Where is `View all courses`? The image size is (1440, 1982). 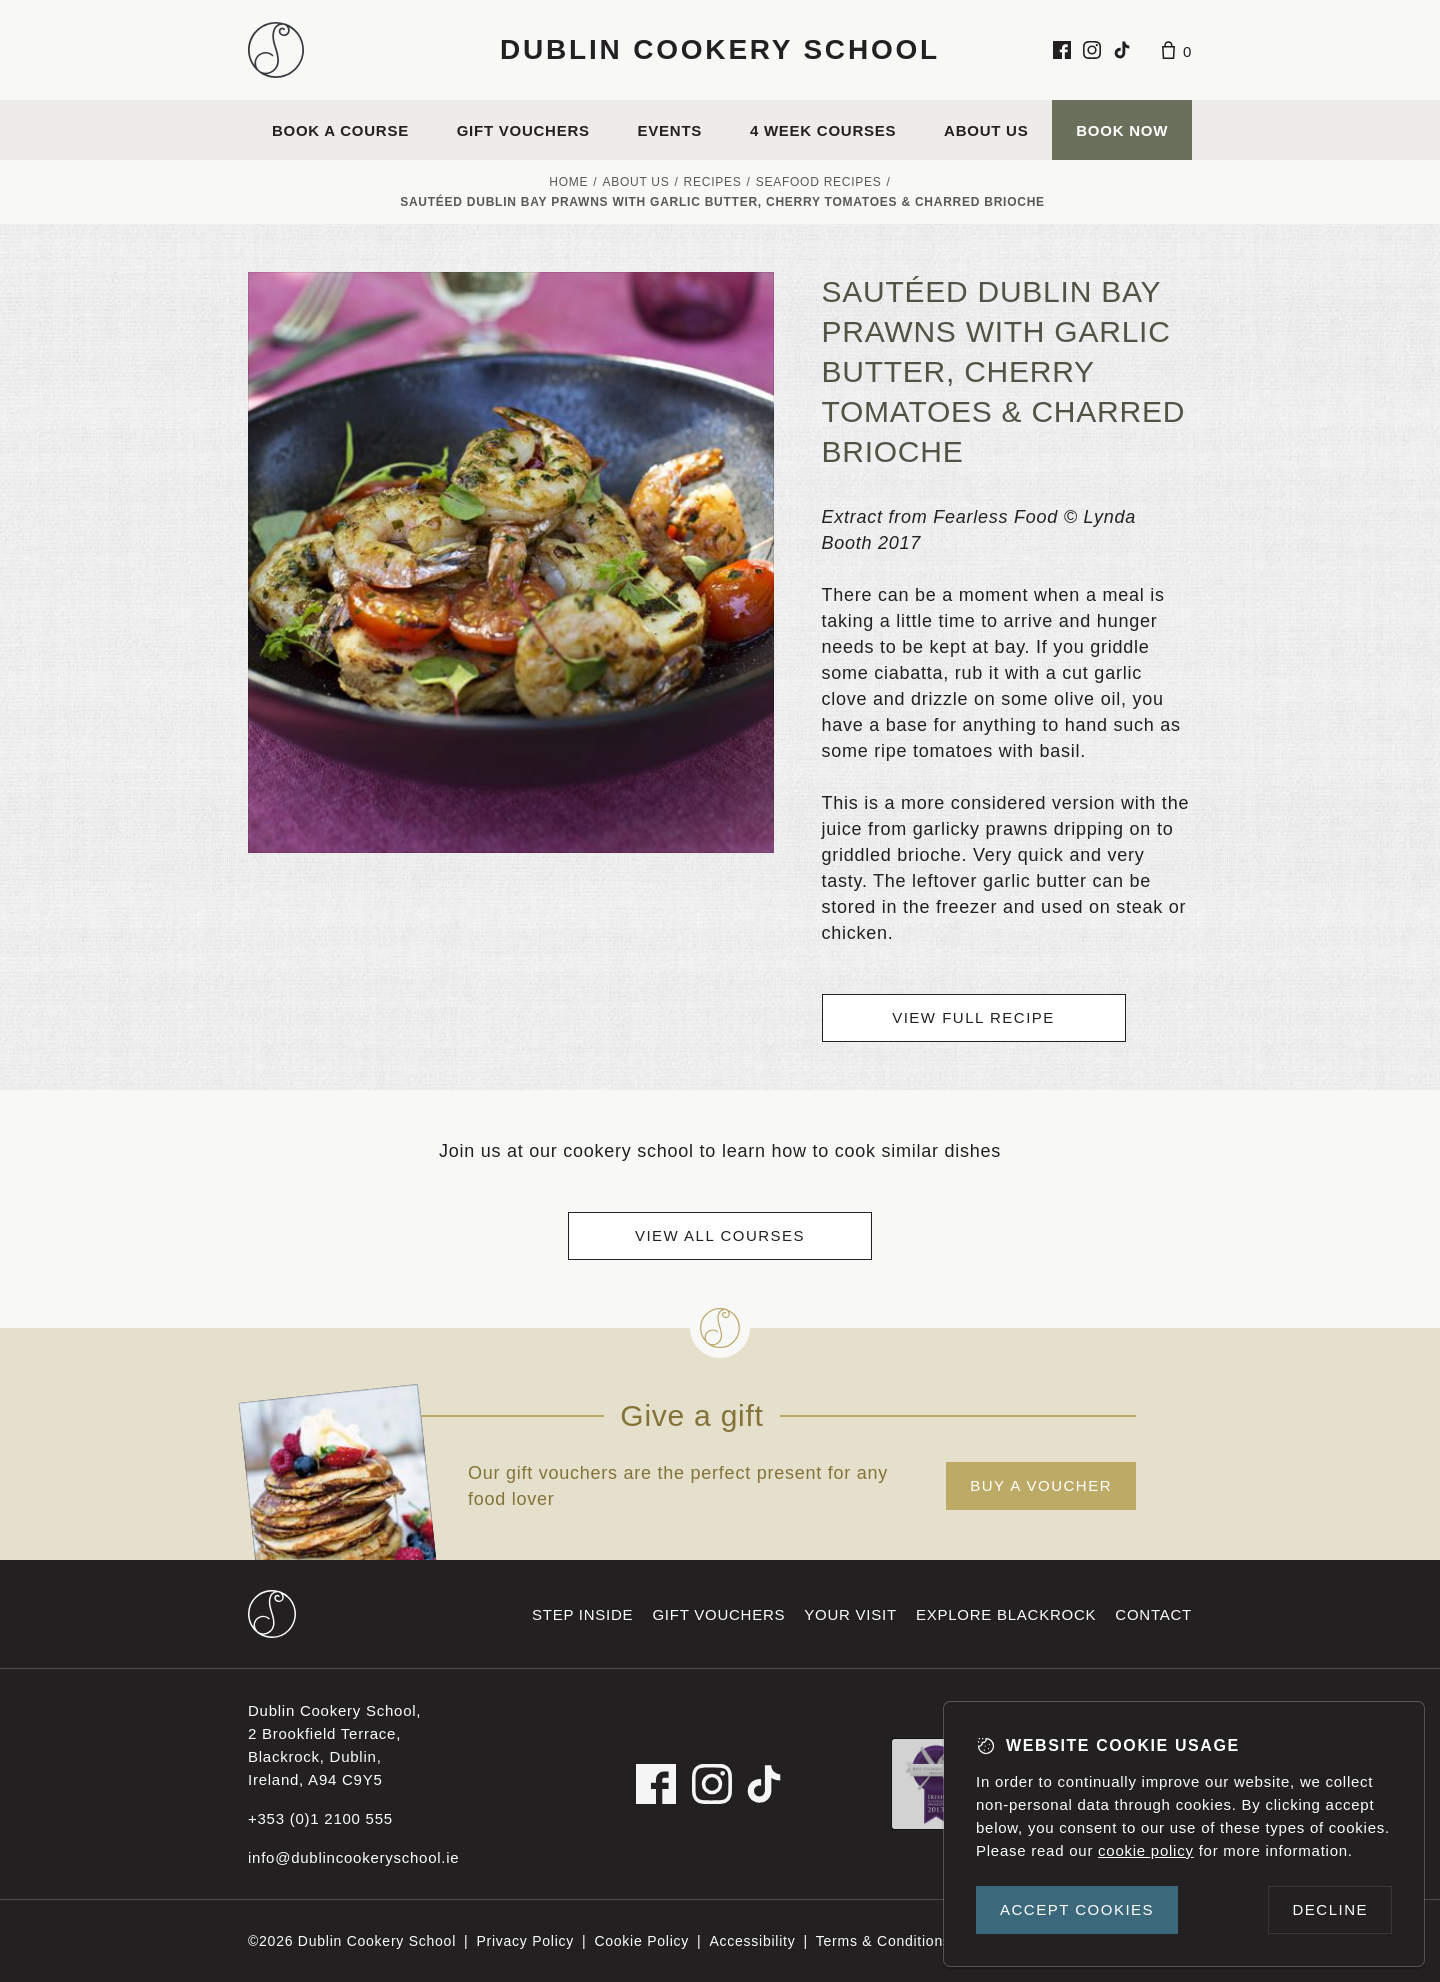 View all courses is located at coordinates (720, 1235).